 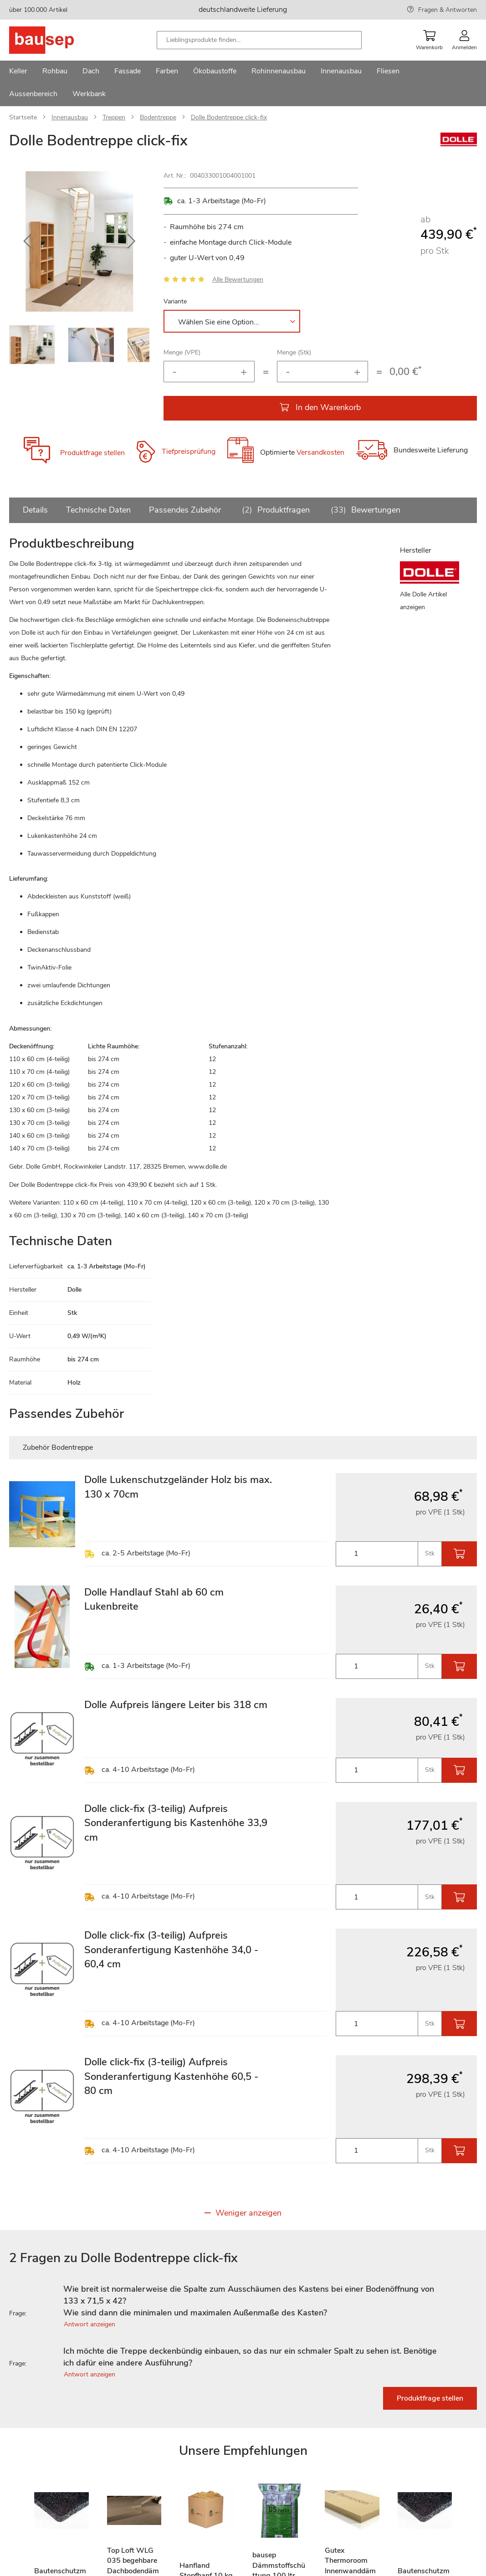 What do you see at coordinates (229, 117) in the screenshot?
I see `Dolle Bodentreppe click-fix` at bounding box center [229, 117].